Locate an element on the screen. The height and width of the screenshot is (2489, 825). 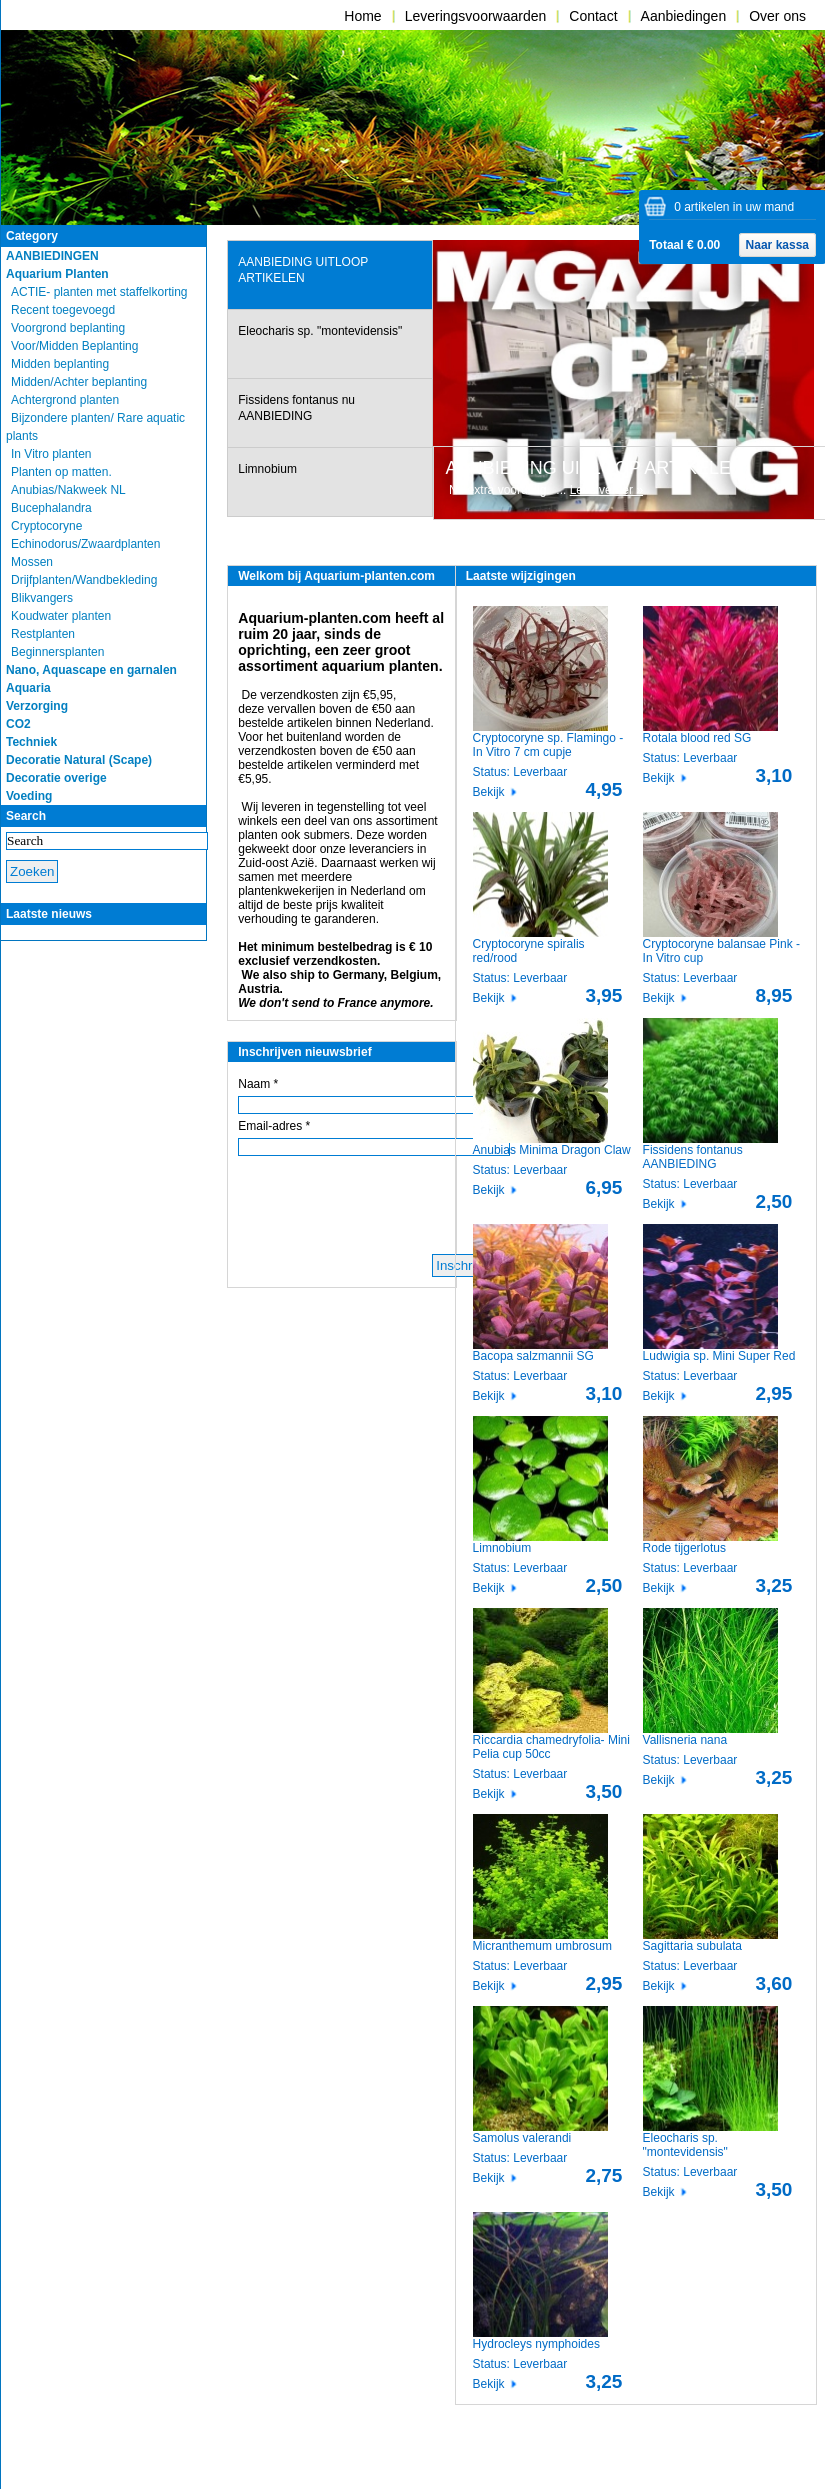
[tab] is located at coordinates (329, 275).